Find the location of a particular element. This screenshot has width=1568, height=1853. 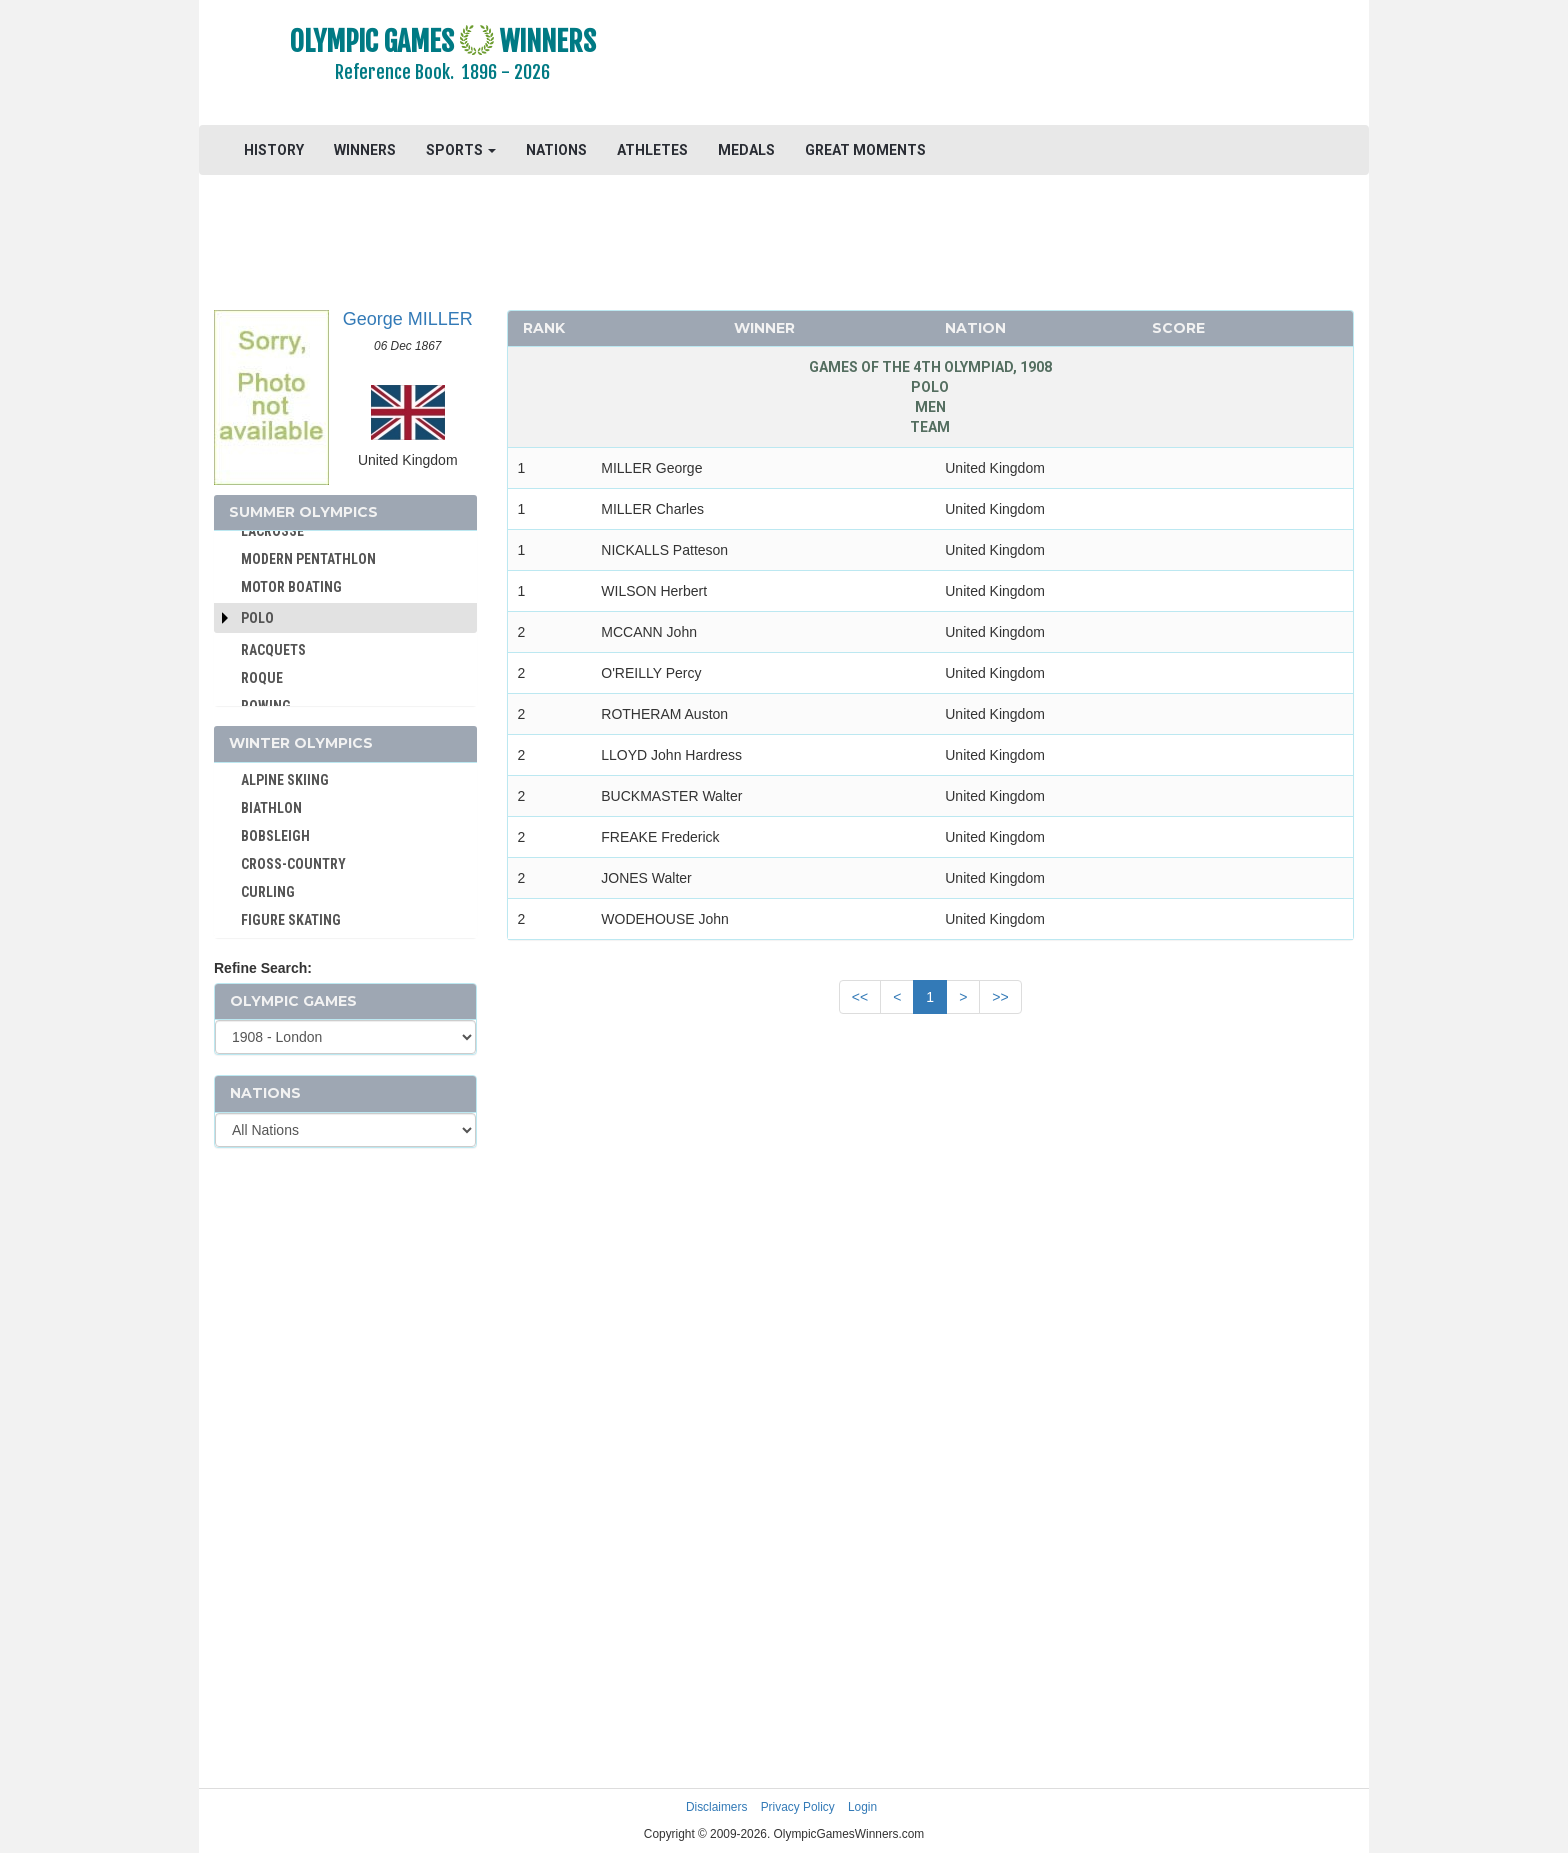

Login is located at coordinates (862, 1807).